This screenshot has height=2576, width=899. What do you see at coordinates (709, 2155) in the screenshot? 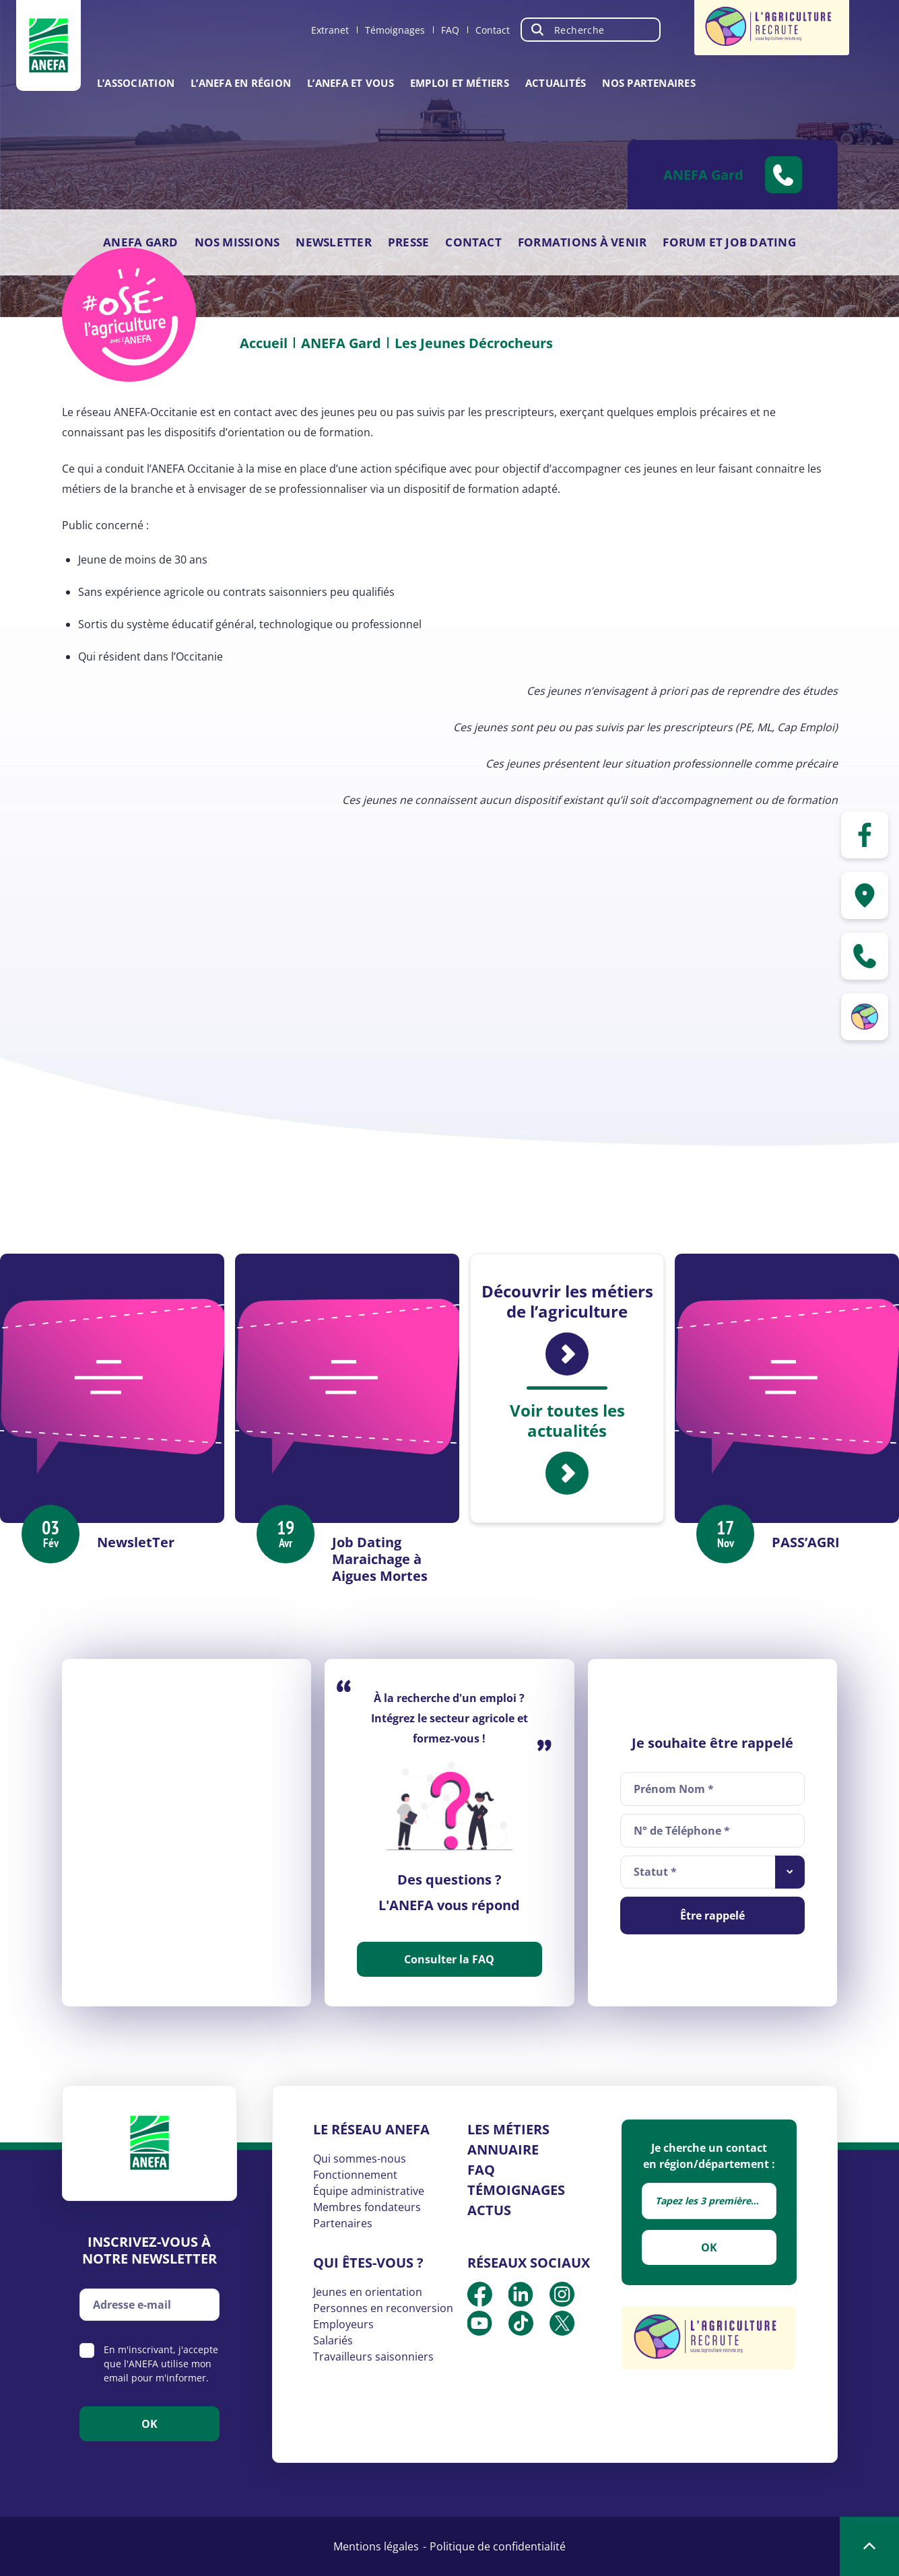
I see `Je cherche un contact en région/département :` at bounding box center [709, 2155].